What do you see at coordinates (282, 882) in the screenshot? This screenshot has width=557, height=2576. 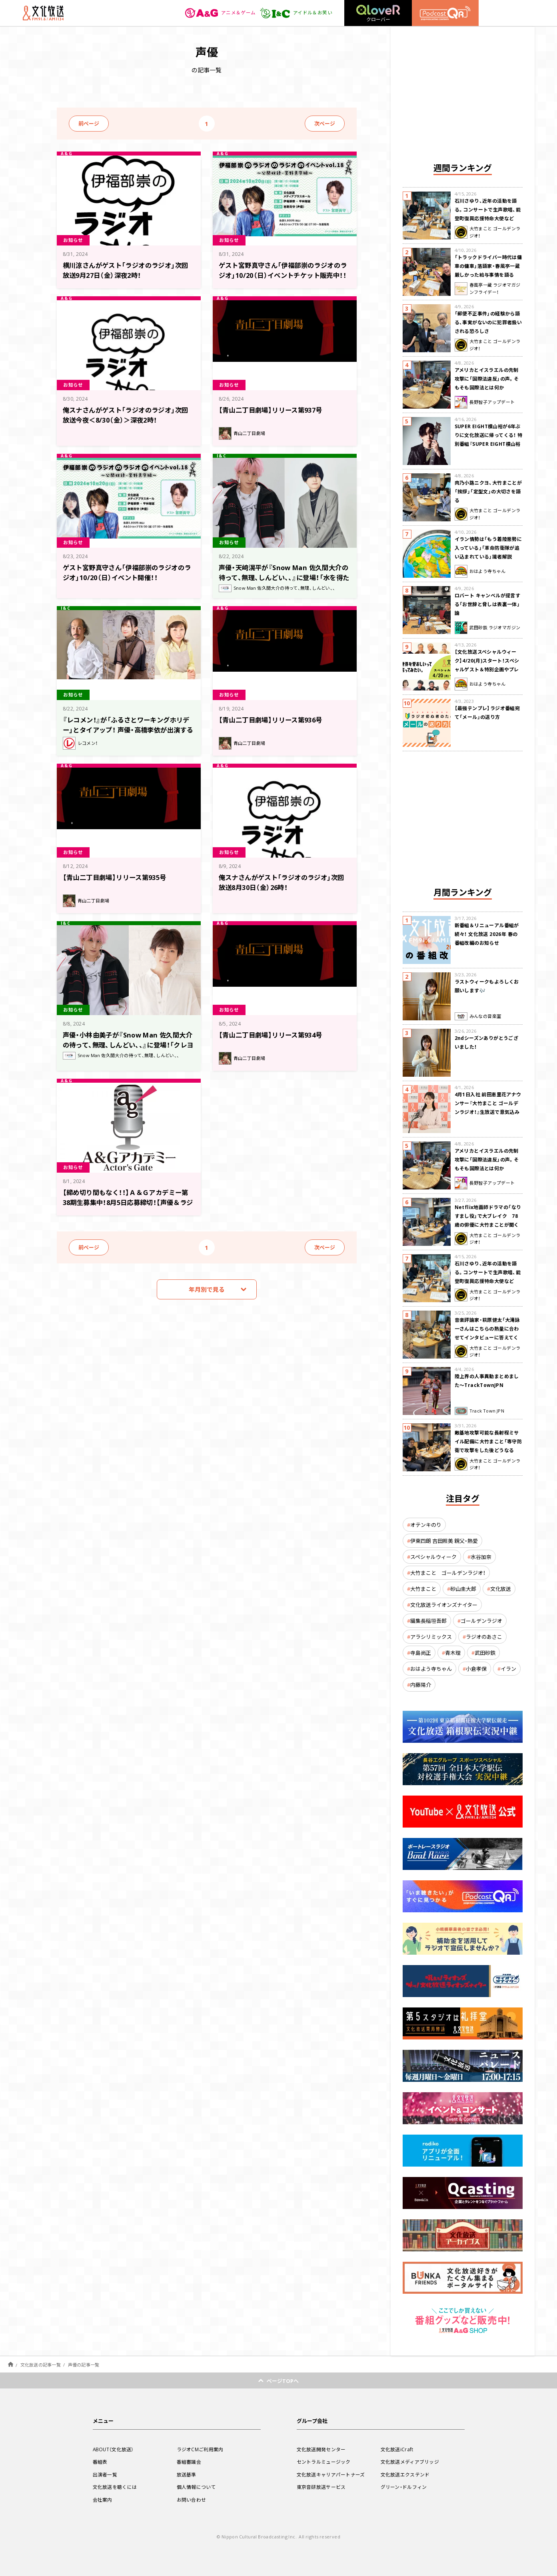 I see `俺スナさんがゲスト「ラジオのラジオ」次回放送8月30日（金）26時！` at bounding box center [282, 882].